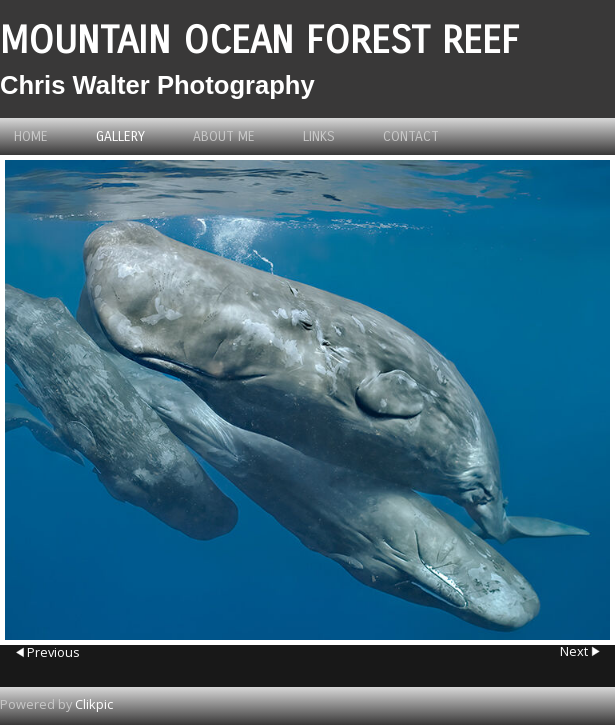 This screenshot has height=725, width=615. I want to click on Gallery, so click(120, 136).